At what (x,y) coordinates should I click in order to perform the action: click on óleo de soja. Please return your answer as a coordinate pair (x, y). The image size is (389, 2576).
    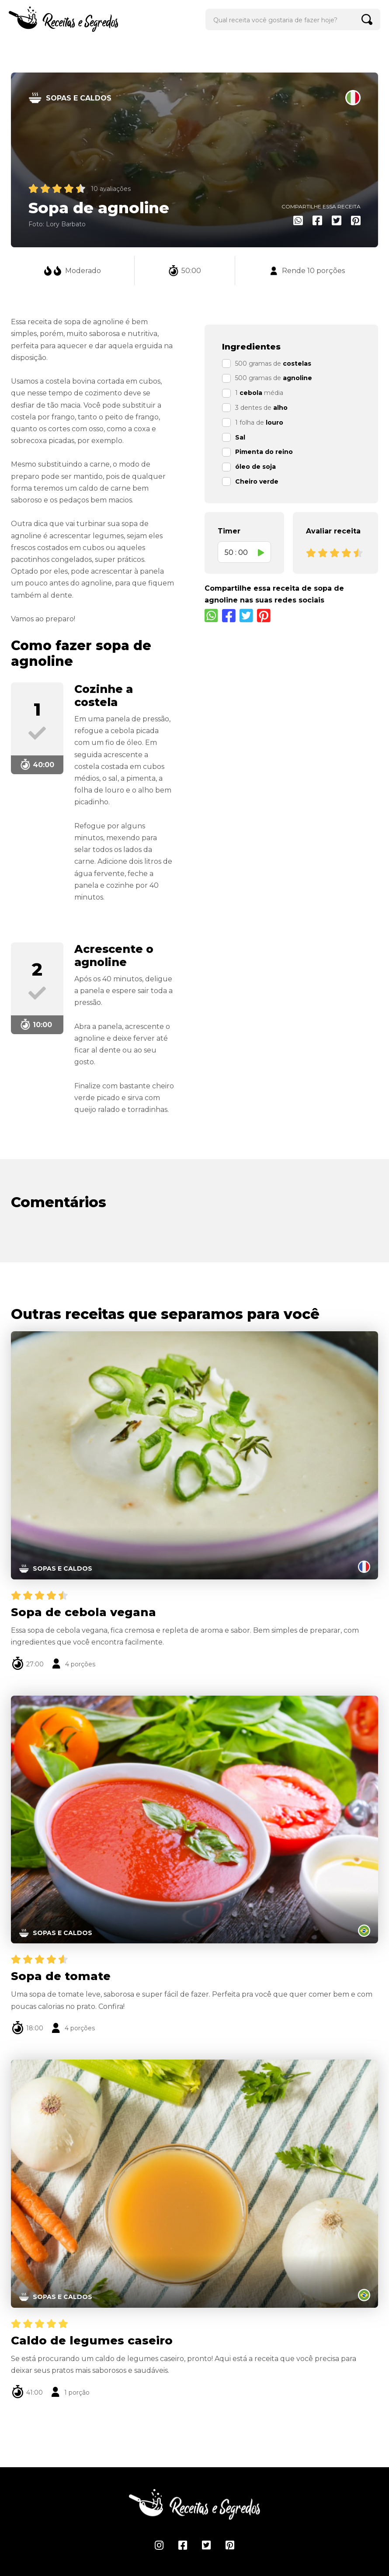
    Looking at the image, I should click on (255, 467).